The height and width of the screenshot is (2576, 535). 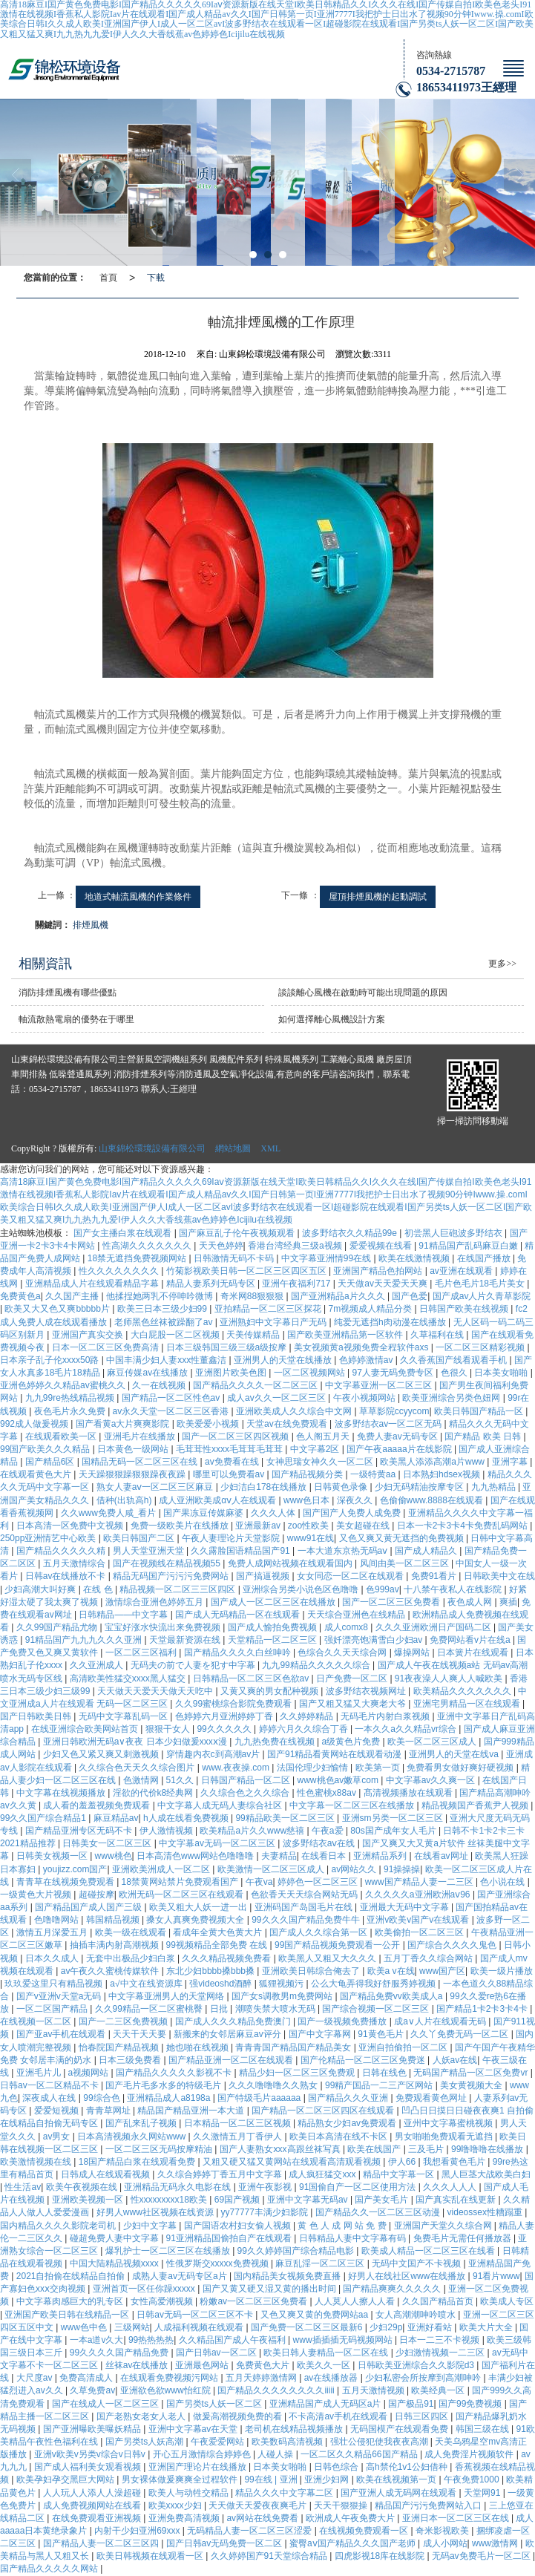 What do you see at coordinates (259, 1525) in the screenshot?
I see `亚洲最新av` at bounding box center [259, 1525].